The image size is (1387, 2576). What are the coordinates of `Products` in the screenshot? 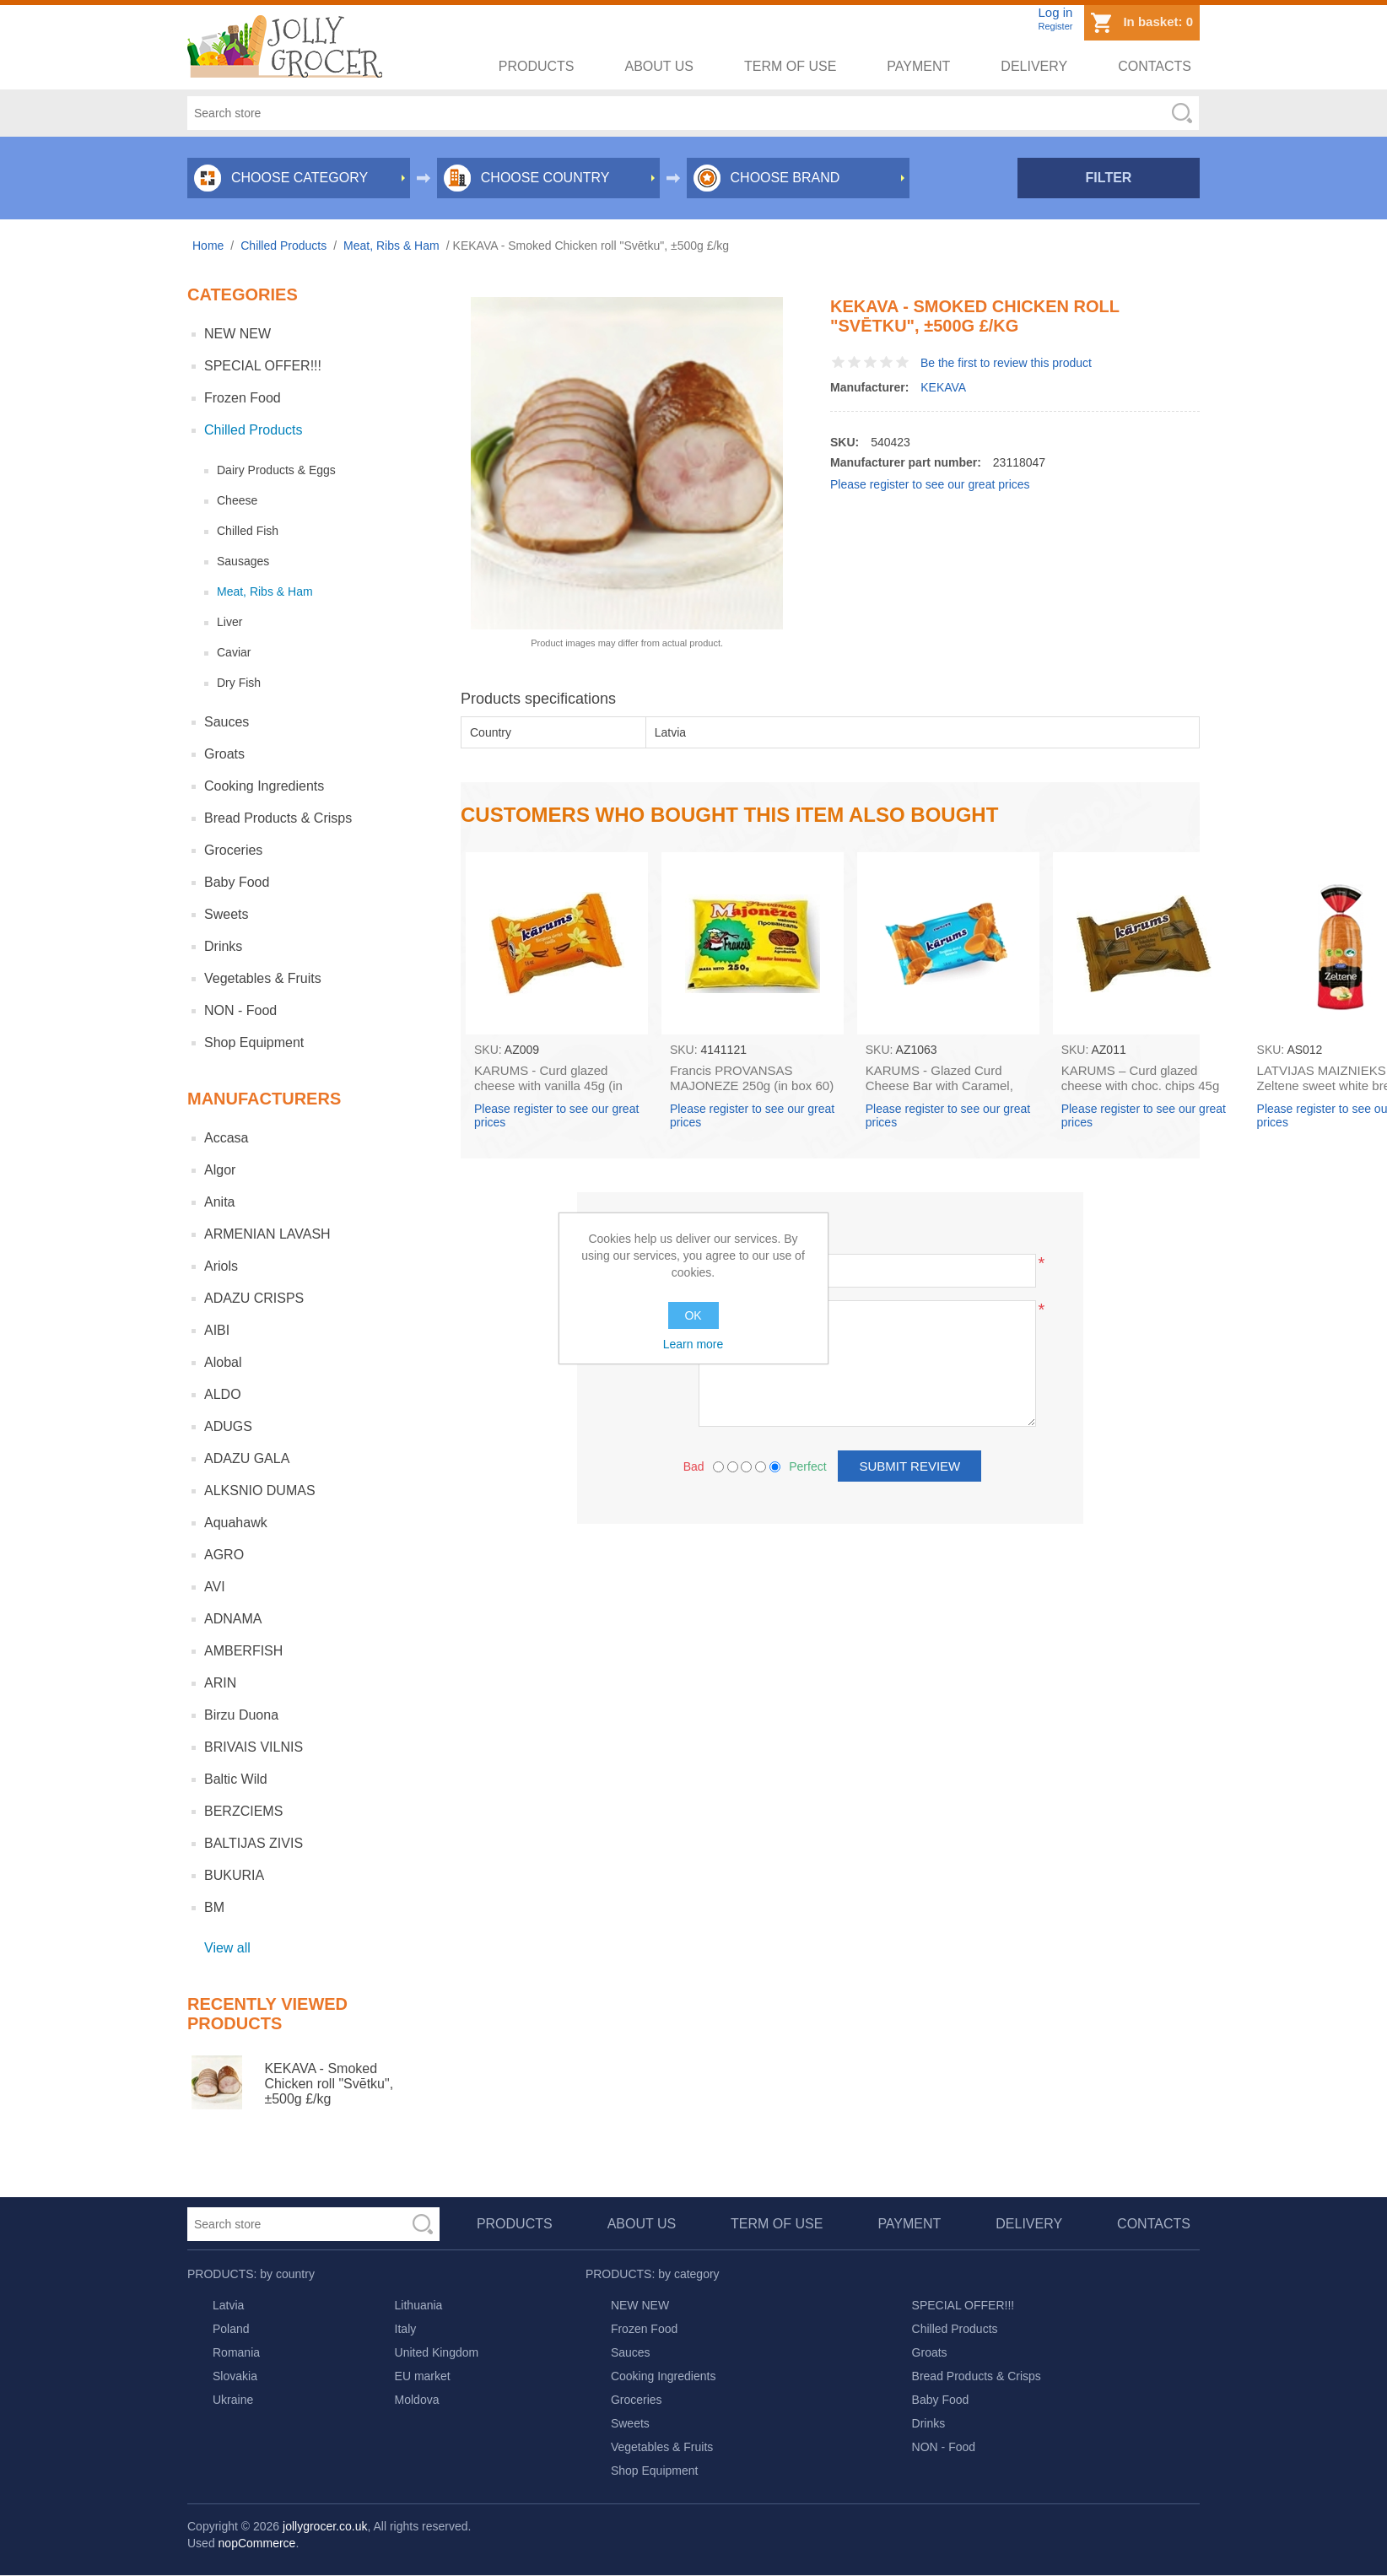 It's located at (537, 66).